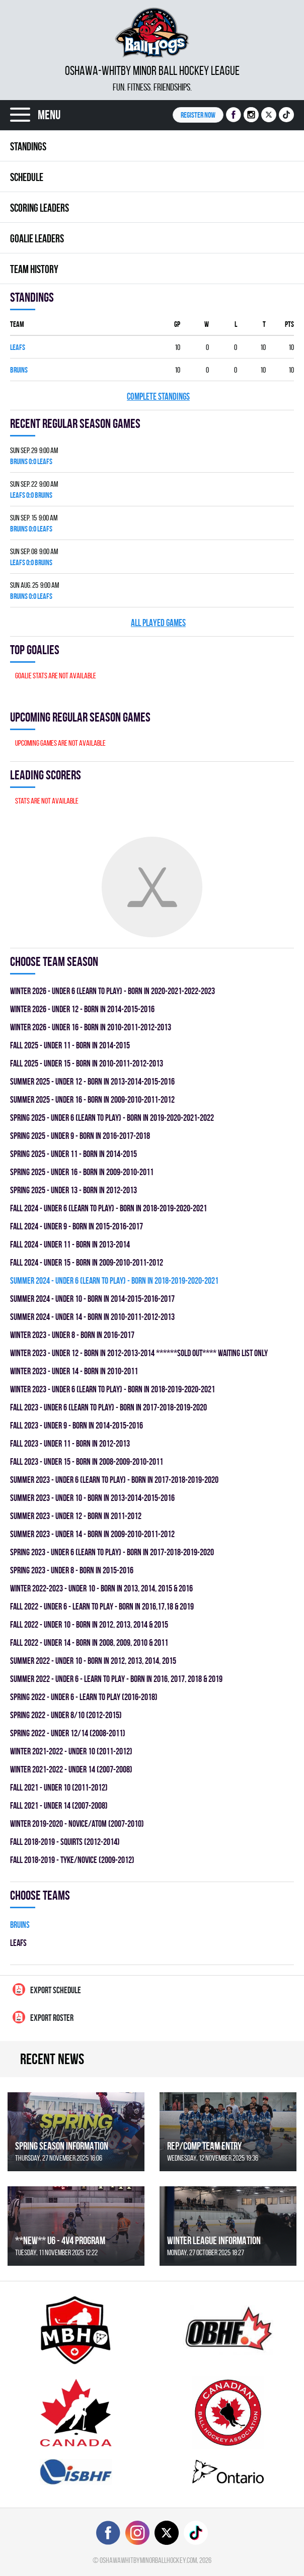  Describe the element at coordinates (92, 1534) in the screenshot. I see `summer 2023 - UNDER 14 - BORN IN 2009-2010-2011-2012` at that location.